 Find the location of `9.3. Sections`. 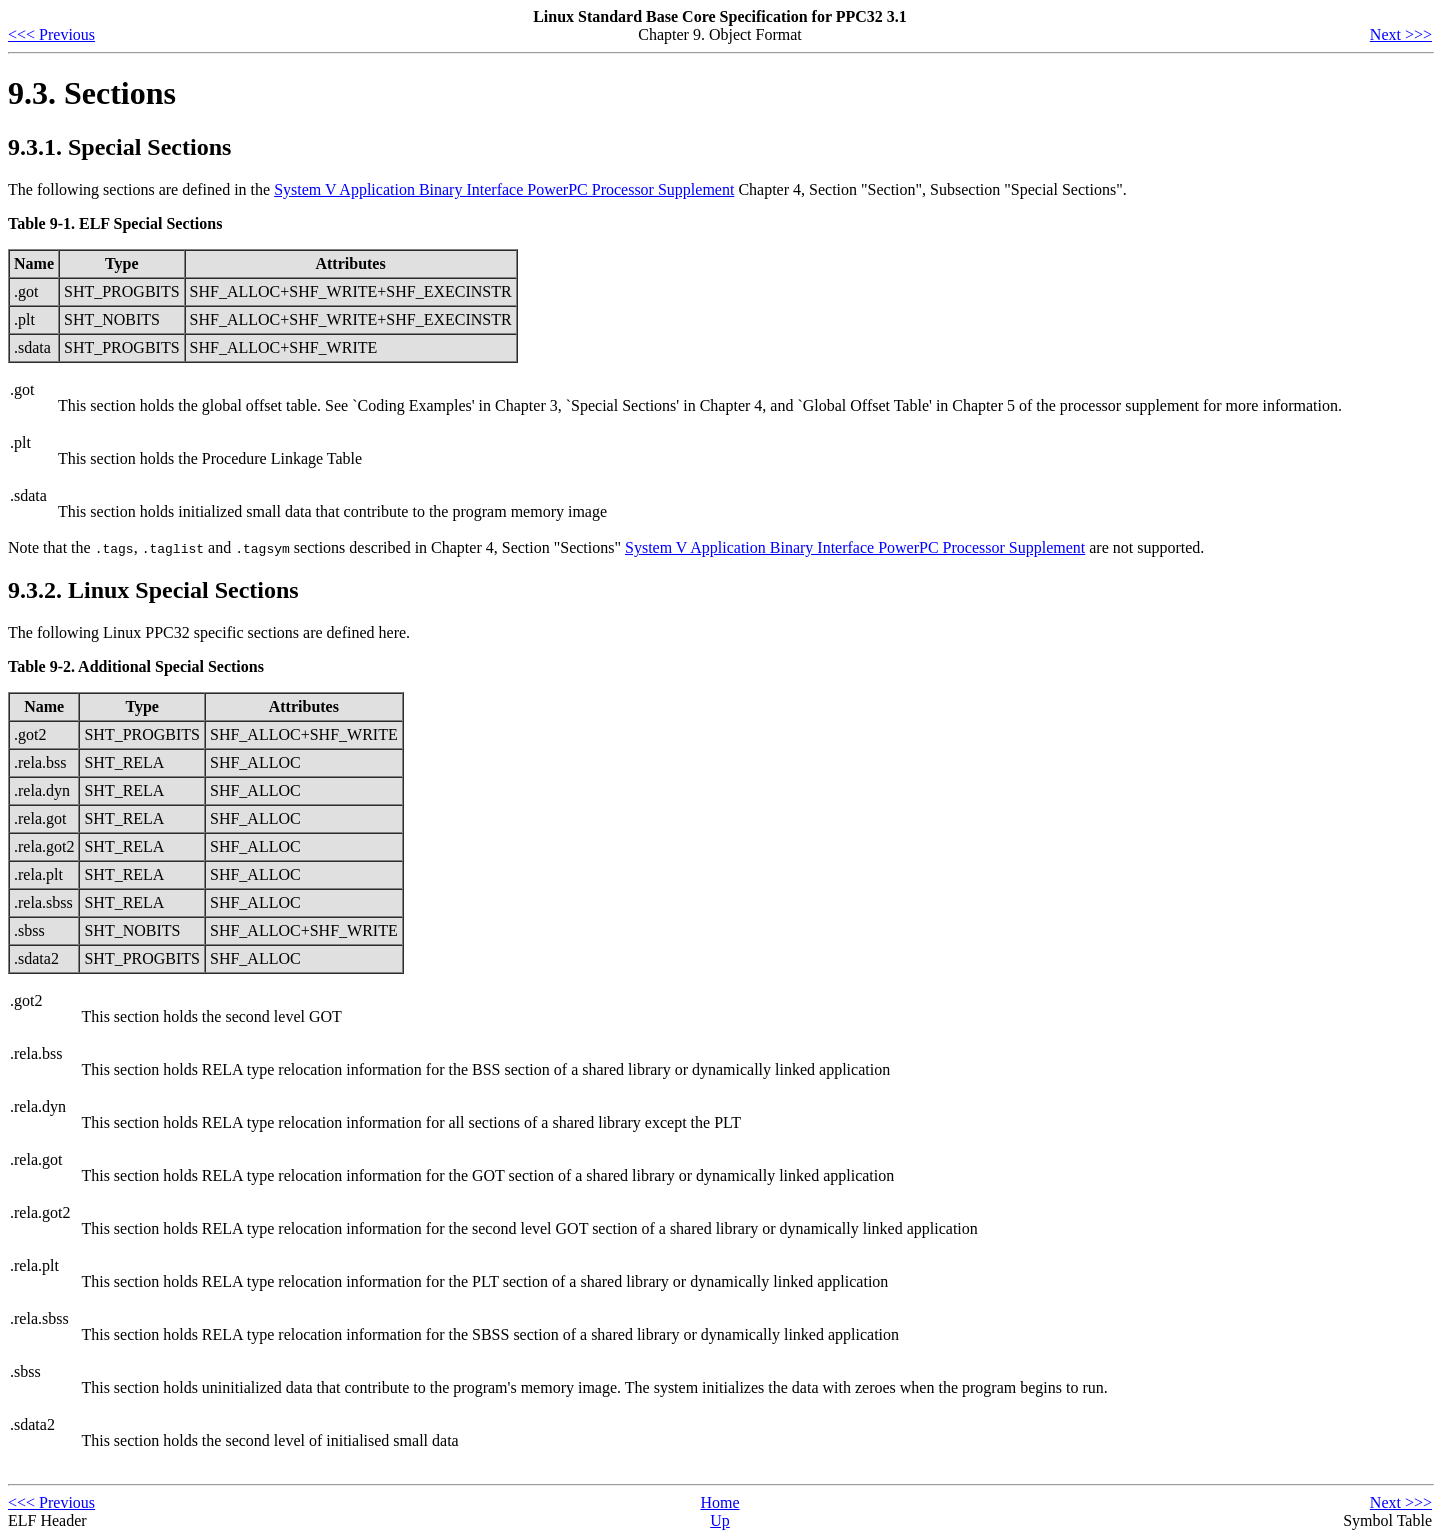

9.3. Sections is located at coordinates (92, 93).